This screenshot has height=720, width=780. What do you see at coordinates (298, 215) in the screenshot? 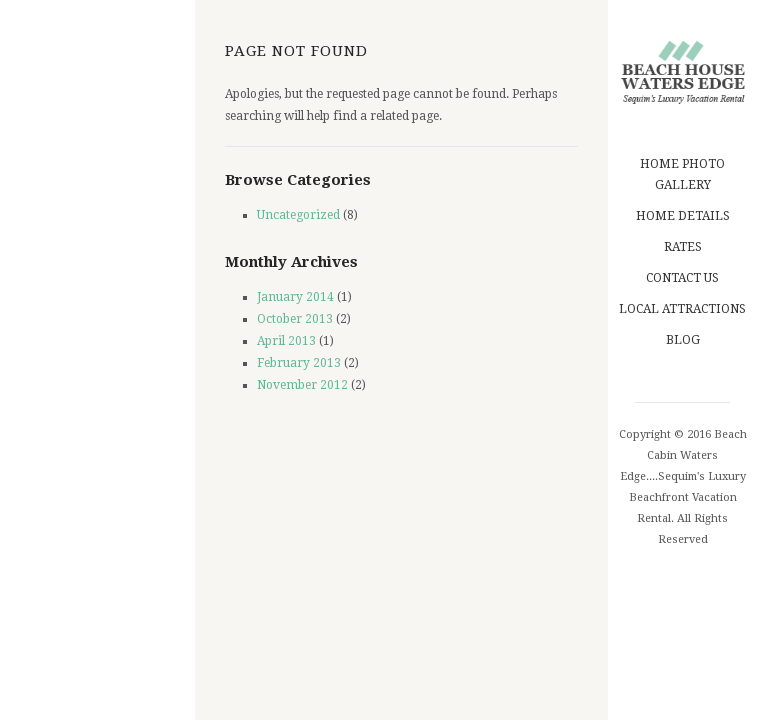
I see `Uncategorized` at bounding box center [298, 215].